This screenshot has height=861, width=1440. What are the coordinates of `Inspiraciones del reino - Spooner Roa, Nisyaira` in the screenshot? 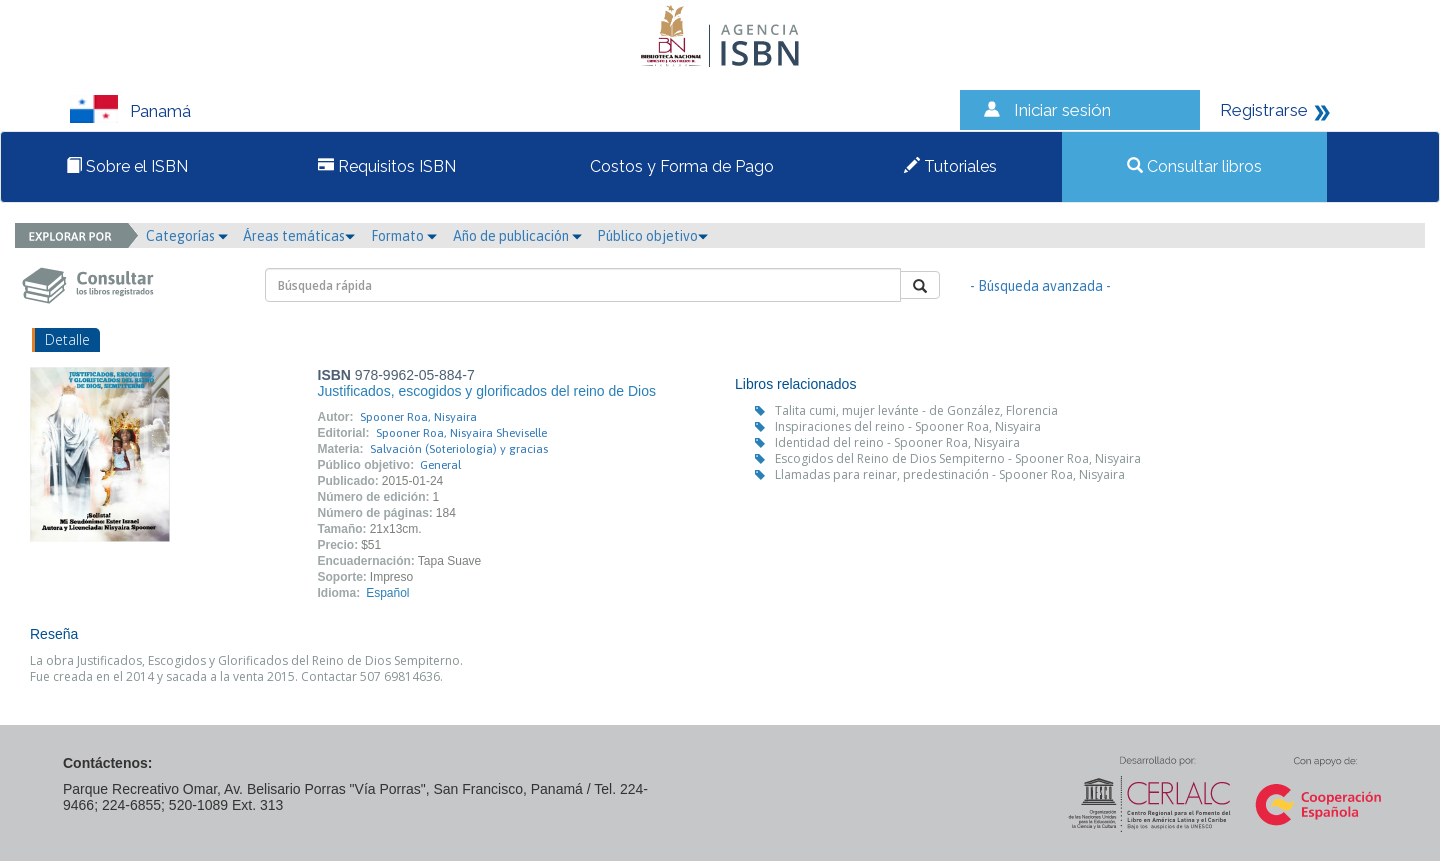 It's located at (908, 426).